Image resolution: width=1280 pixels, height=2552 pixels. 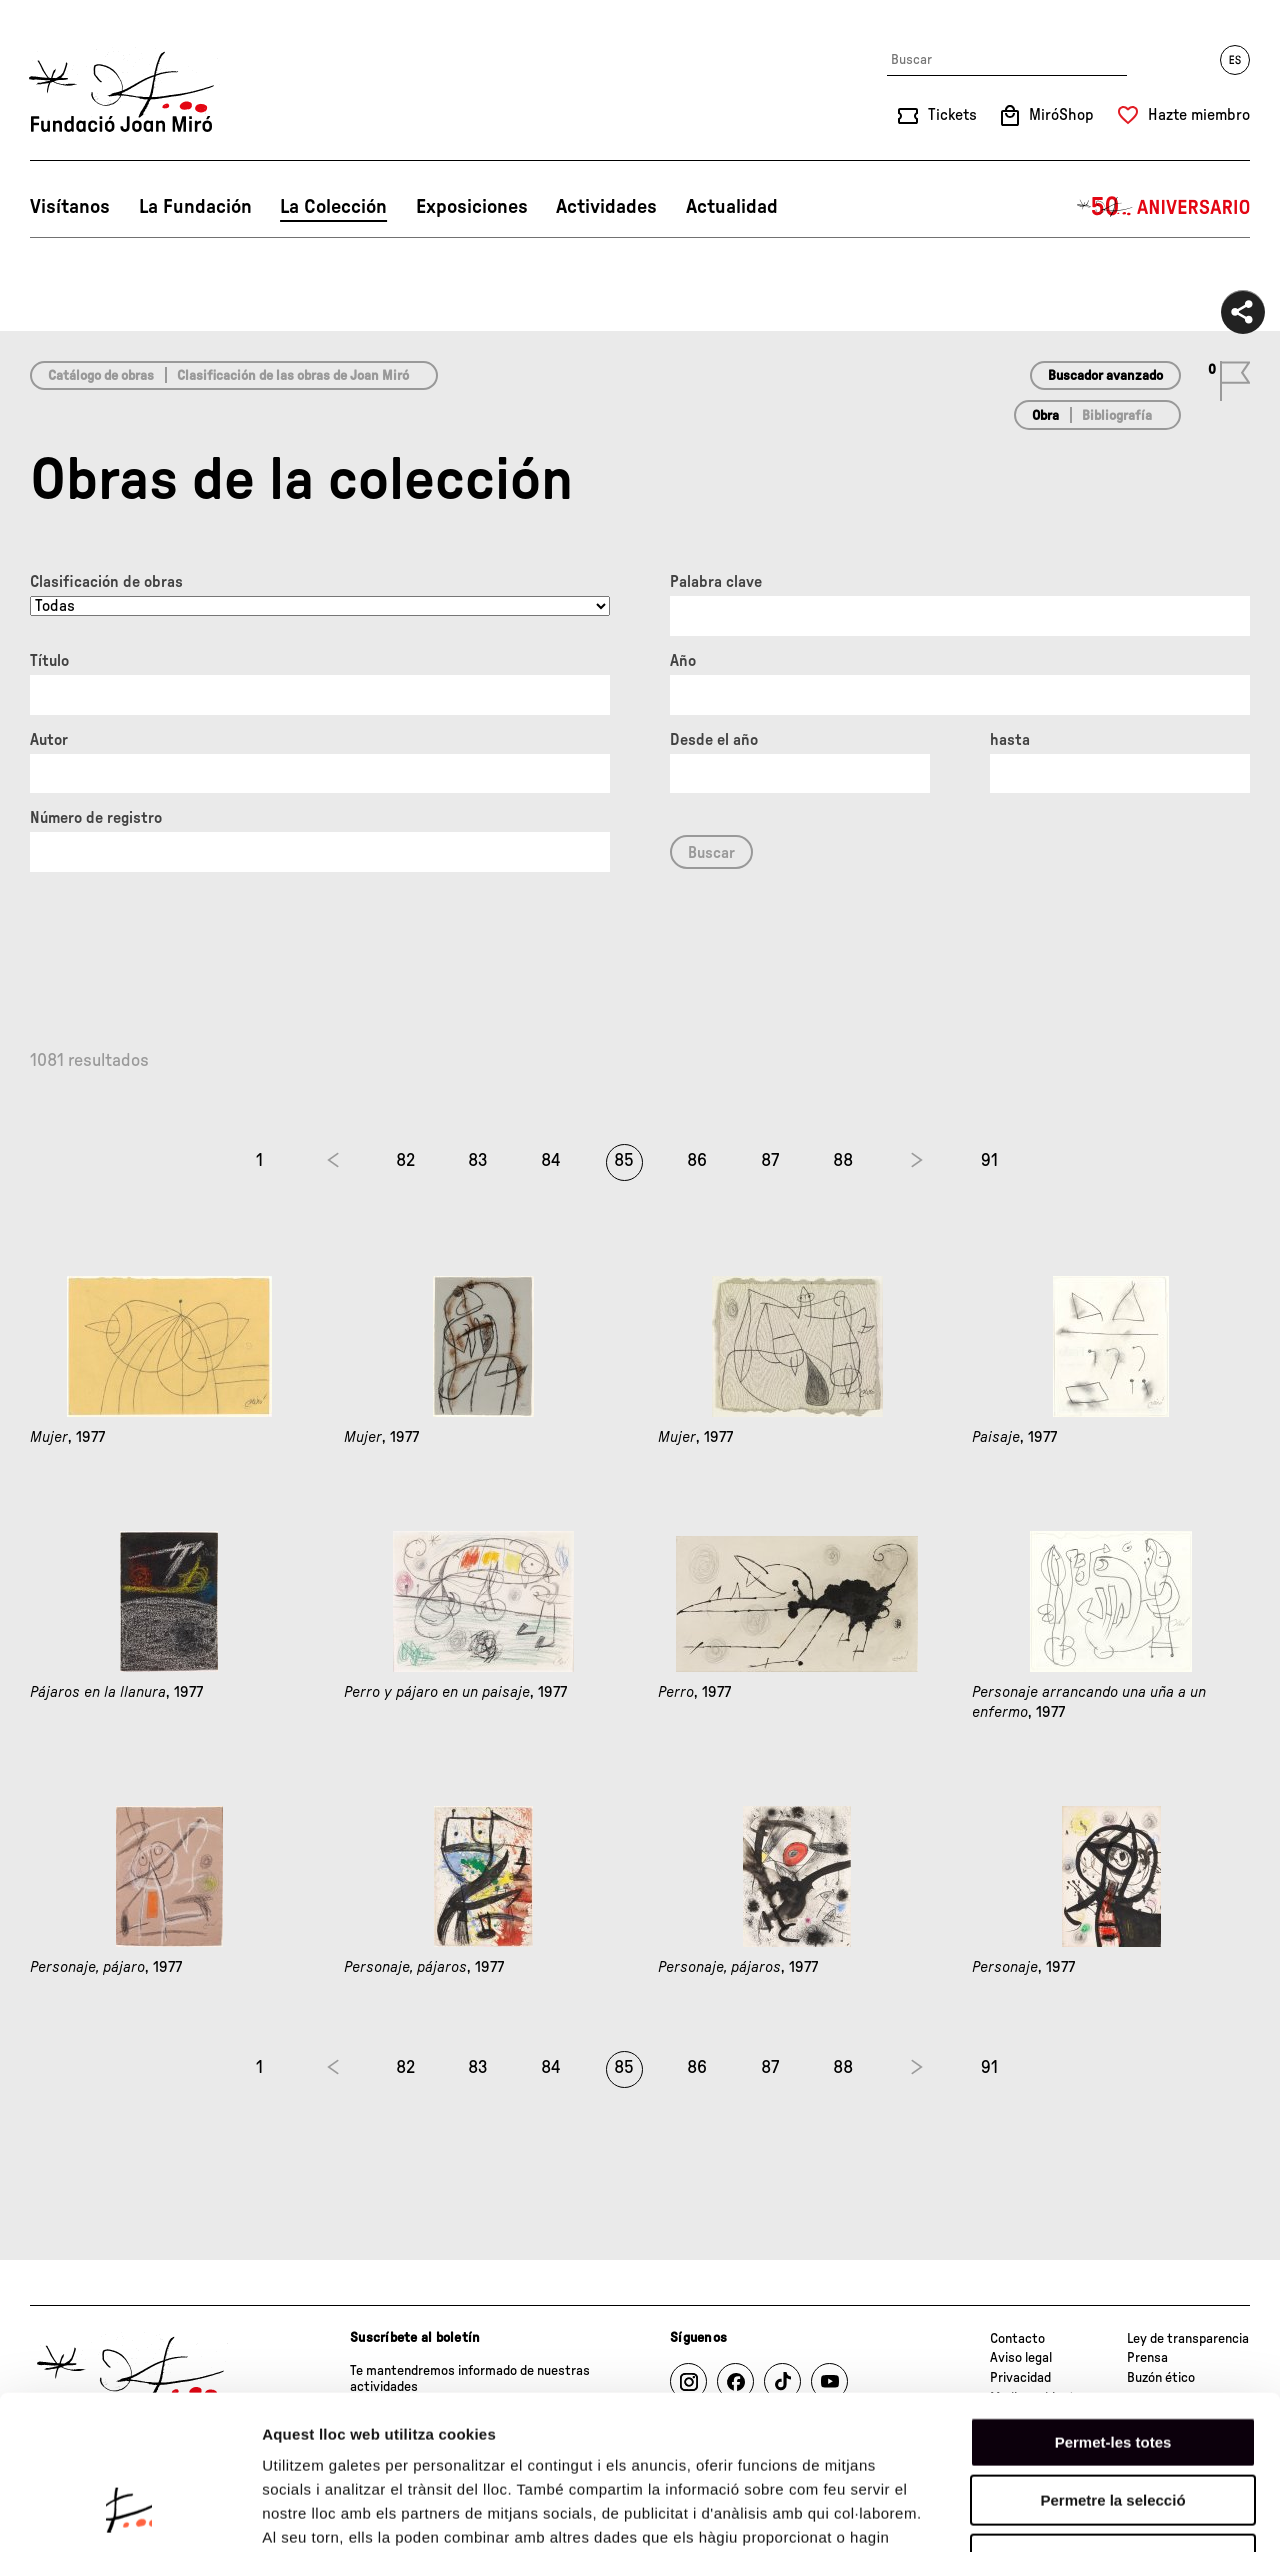 I want to click on Título, so click(x=49, y=661).